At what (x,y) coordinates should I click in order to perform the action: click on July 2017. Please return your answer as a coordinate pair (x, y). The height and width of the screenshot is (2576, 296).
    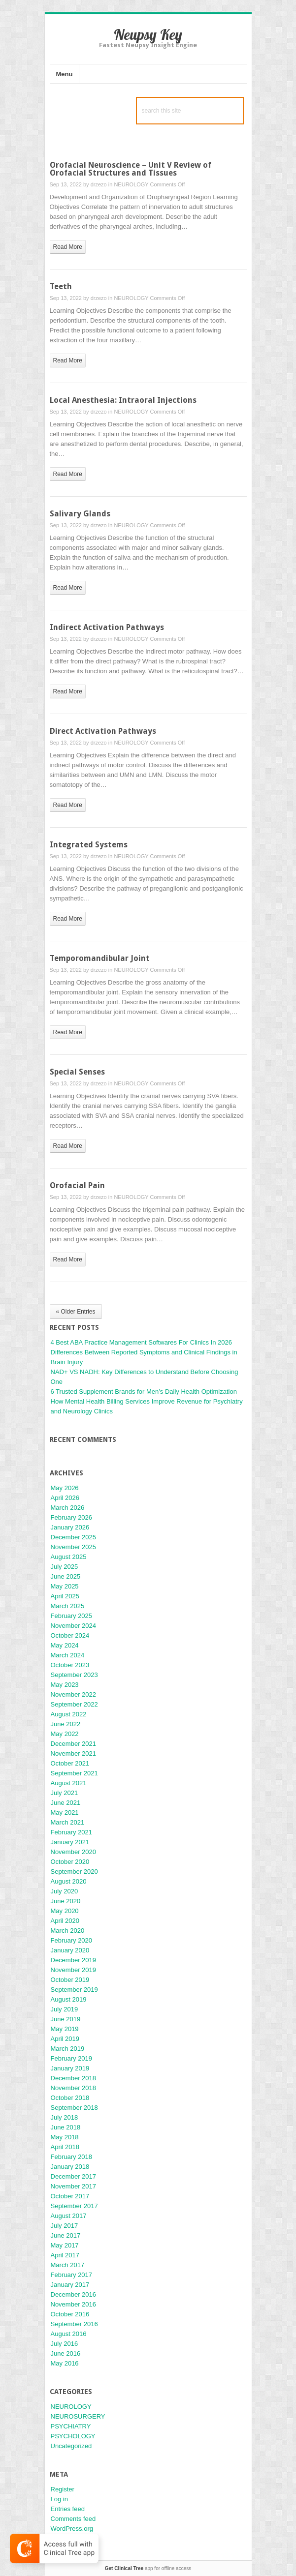
    Looking at the image, I should click on (64, 2225).